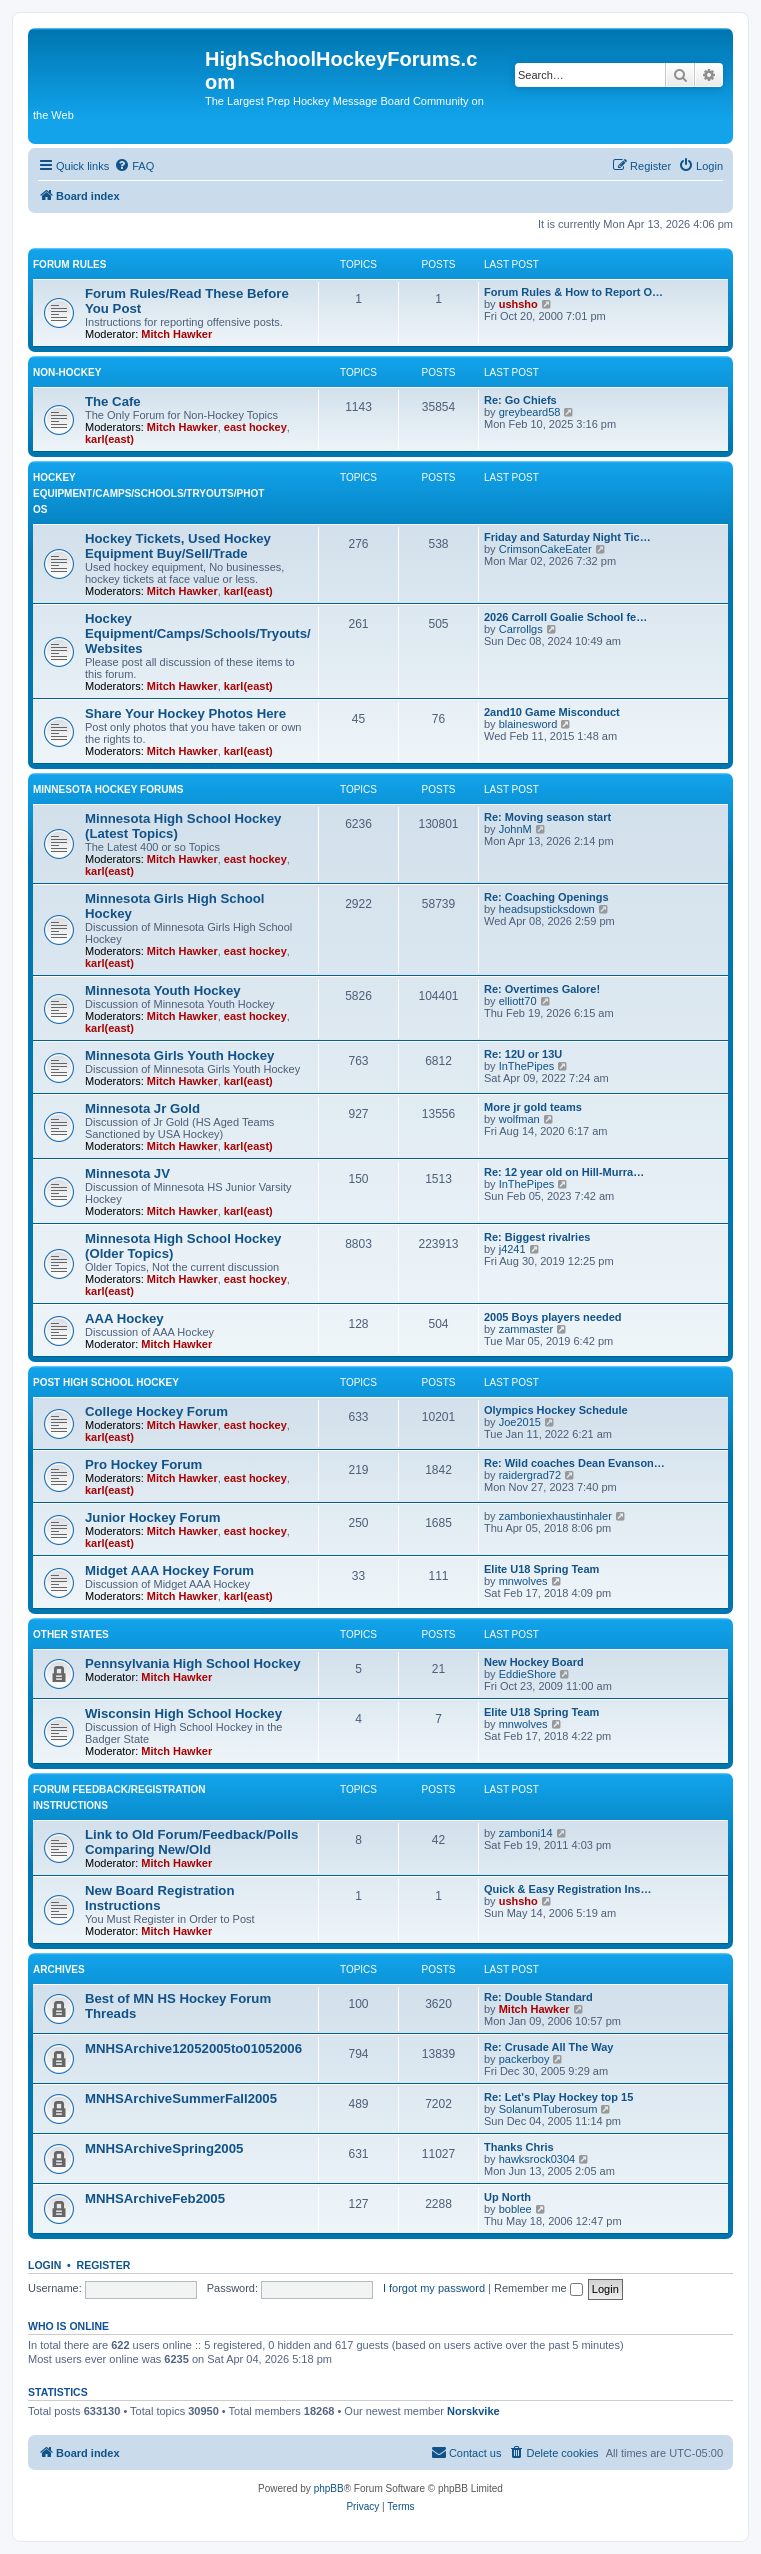 This screenshot has width=761, height=2554. I want to click on Non-Hockey, so click(67, 372).